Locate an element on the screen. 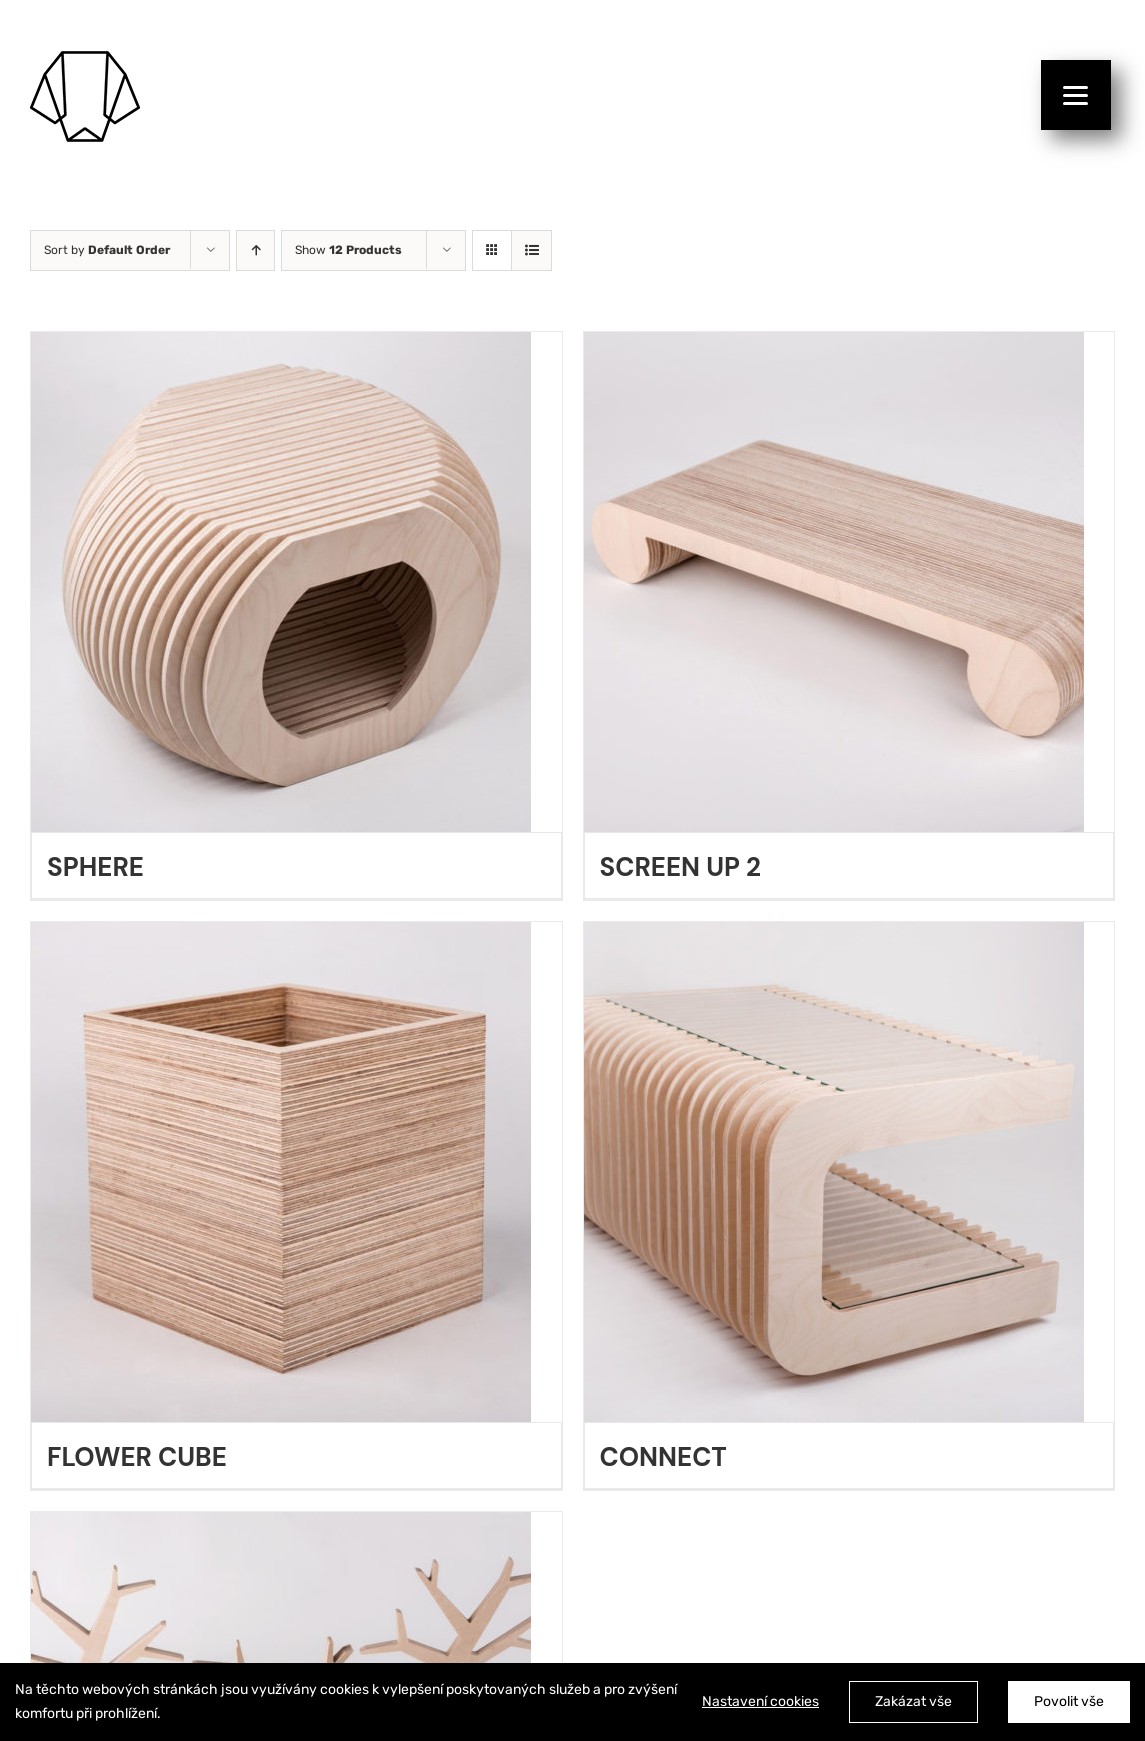 This screenshot has width=1145, height=1741. [Ascending order] is located at coordinates (255, 250).